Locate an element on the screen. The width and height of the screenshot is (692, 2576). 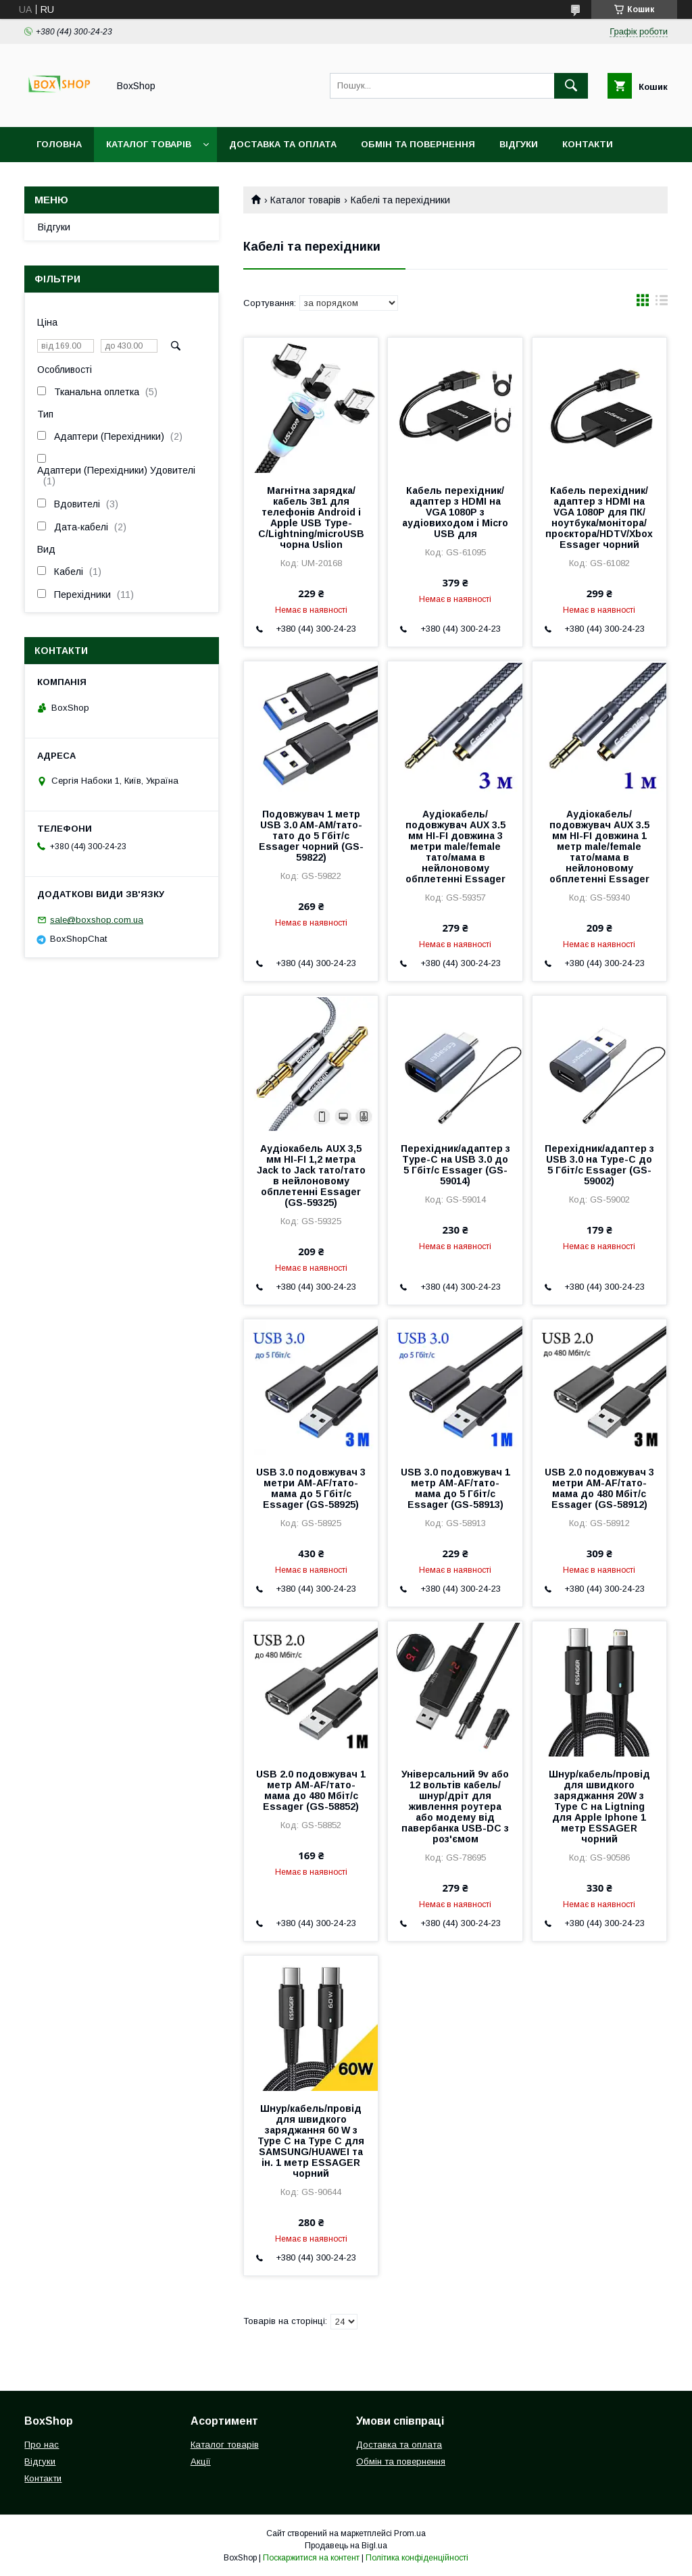
Кабель перехідник/адаптер з HDMI на VGA 1080P з аудіовиходом і Micro USB для is located at coordinates (455, 512).